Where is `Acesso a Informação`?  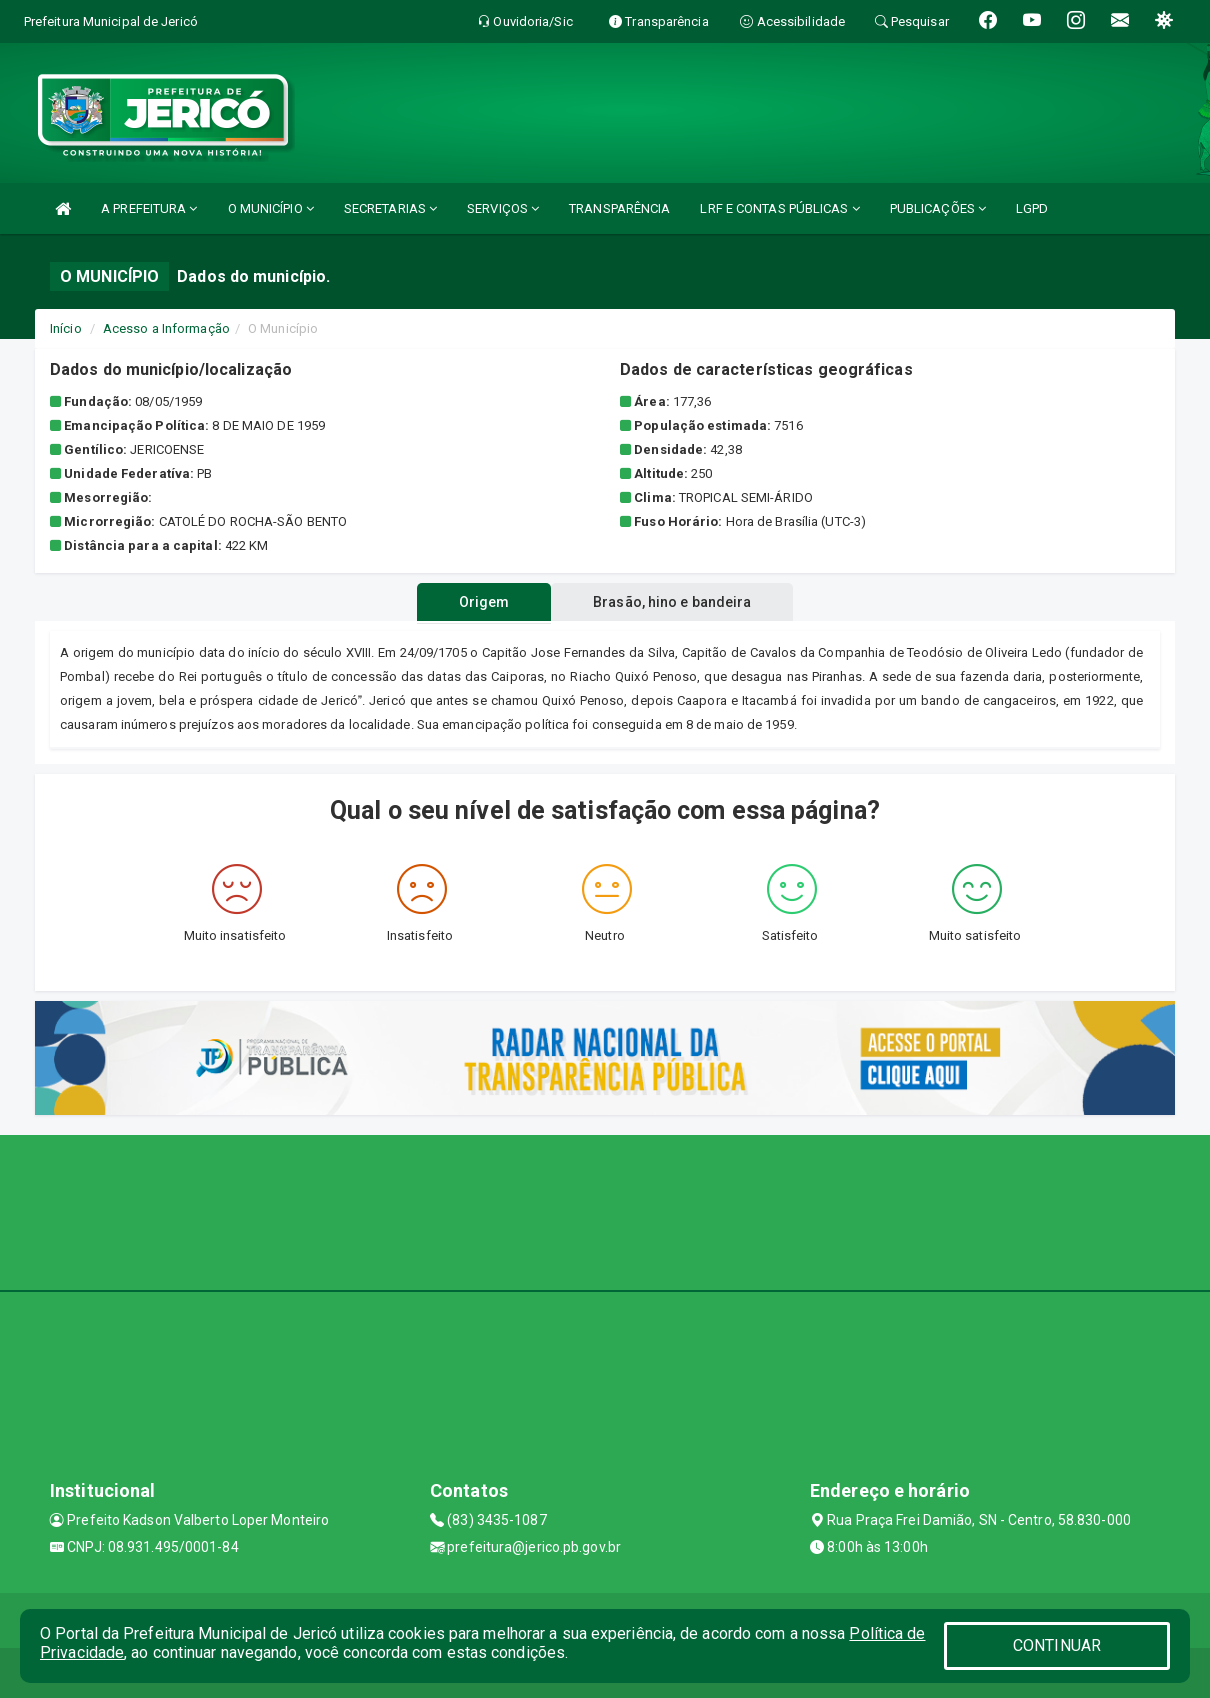
Acesso a Informação is located at coordinates (166, 328).